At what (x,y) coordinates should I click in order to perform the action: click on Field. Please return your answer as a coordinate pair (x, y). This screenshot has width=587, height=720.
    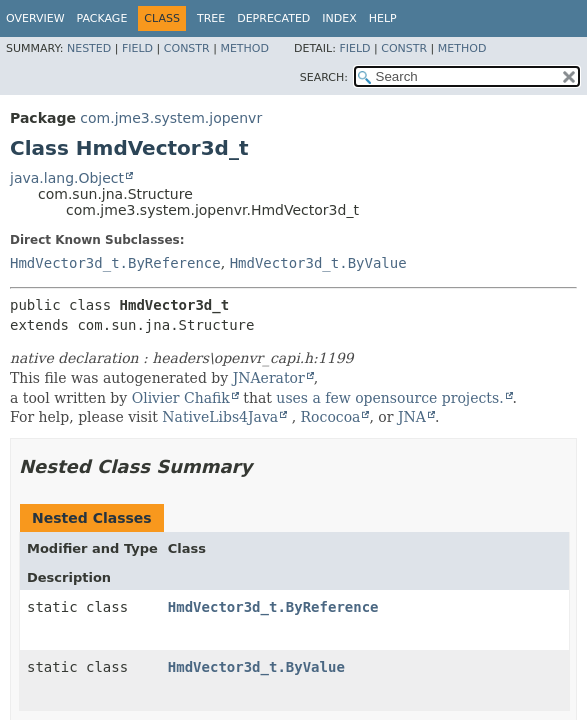
    Looking at the image, I should click on (137, 48).